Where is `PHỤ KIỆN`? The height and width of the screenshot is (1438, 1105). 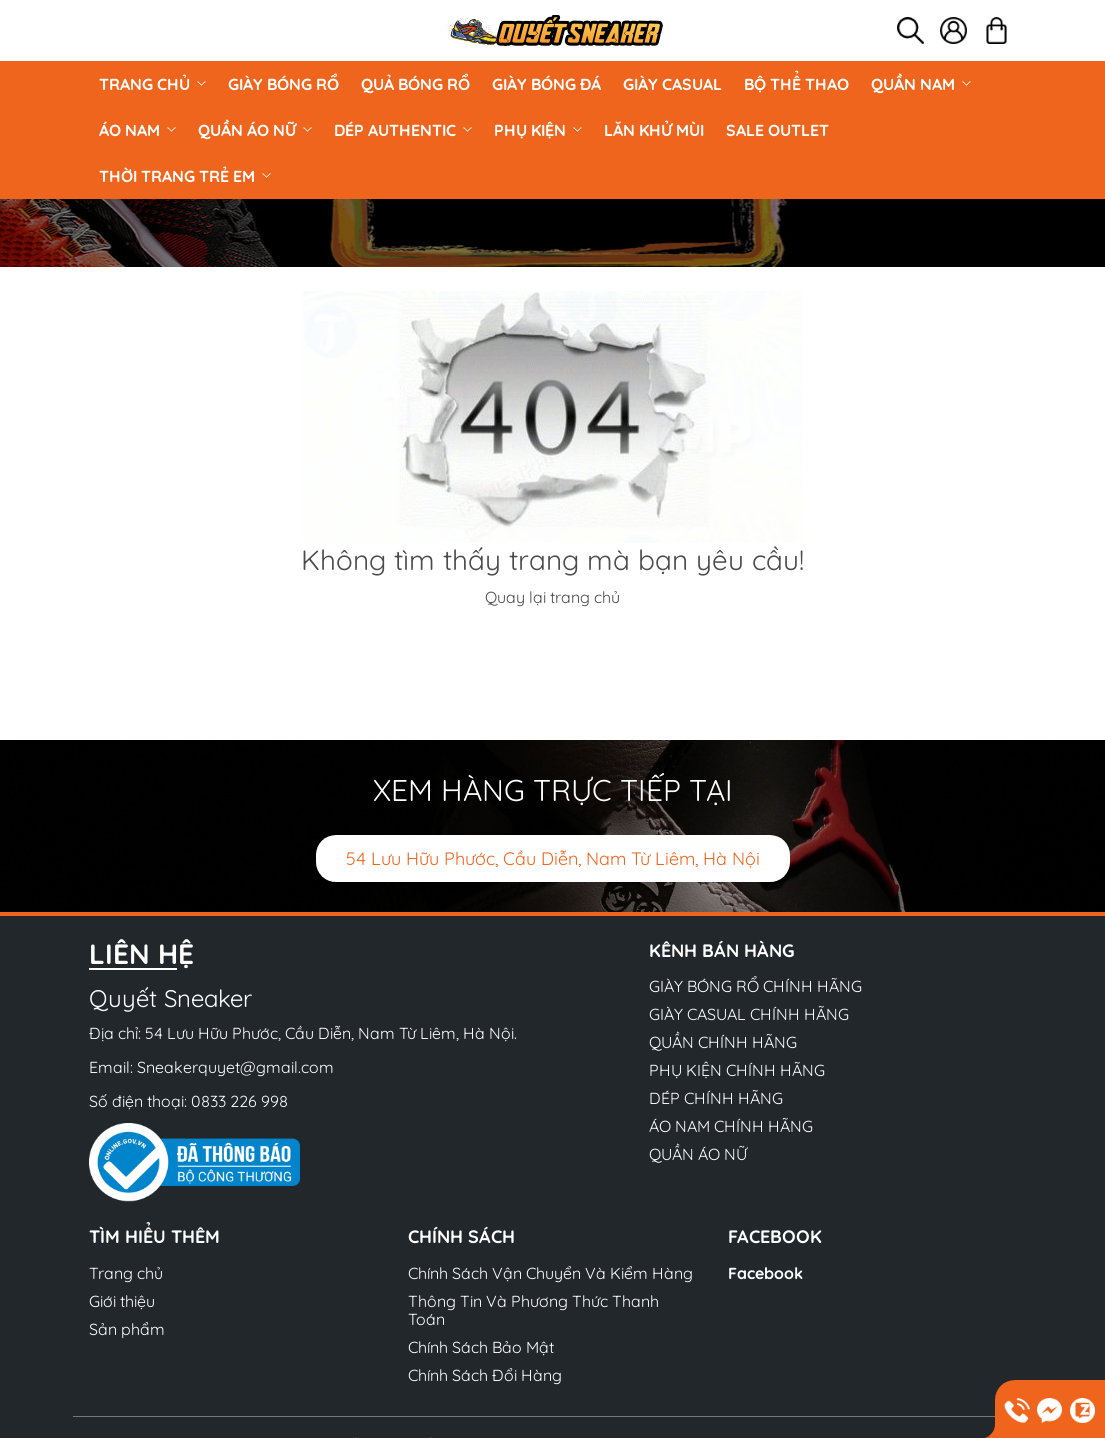
PHỤ KIỆN is located at coordinates (538, 130).